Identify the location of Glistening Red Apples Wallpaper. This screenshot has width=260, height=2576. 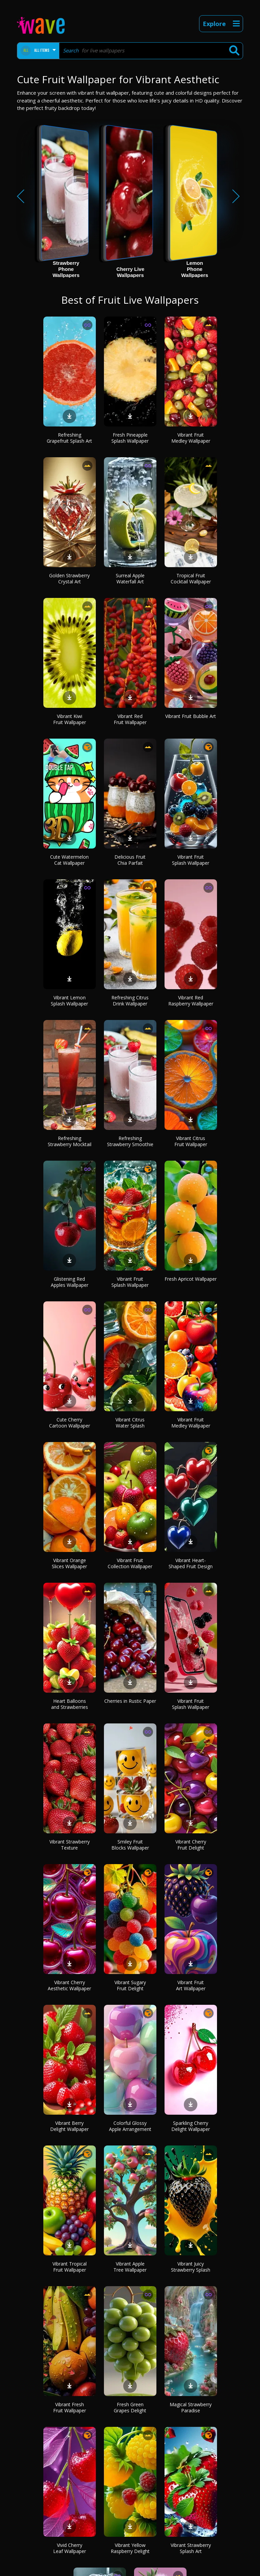
(69, 1282).